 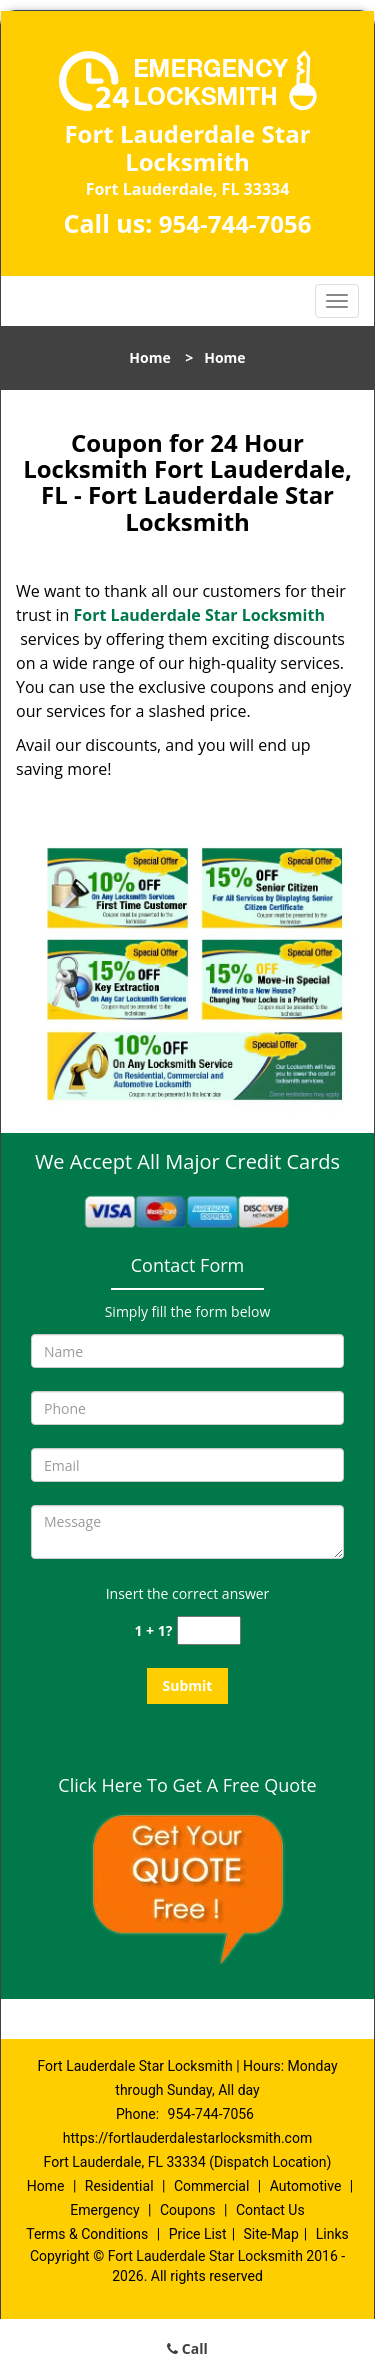 I want to click on Residential, so click(x=119, y=2186).